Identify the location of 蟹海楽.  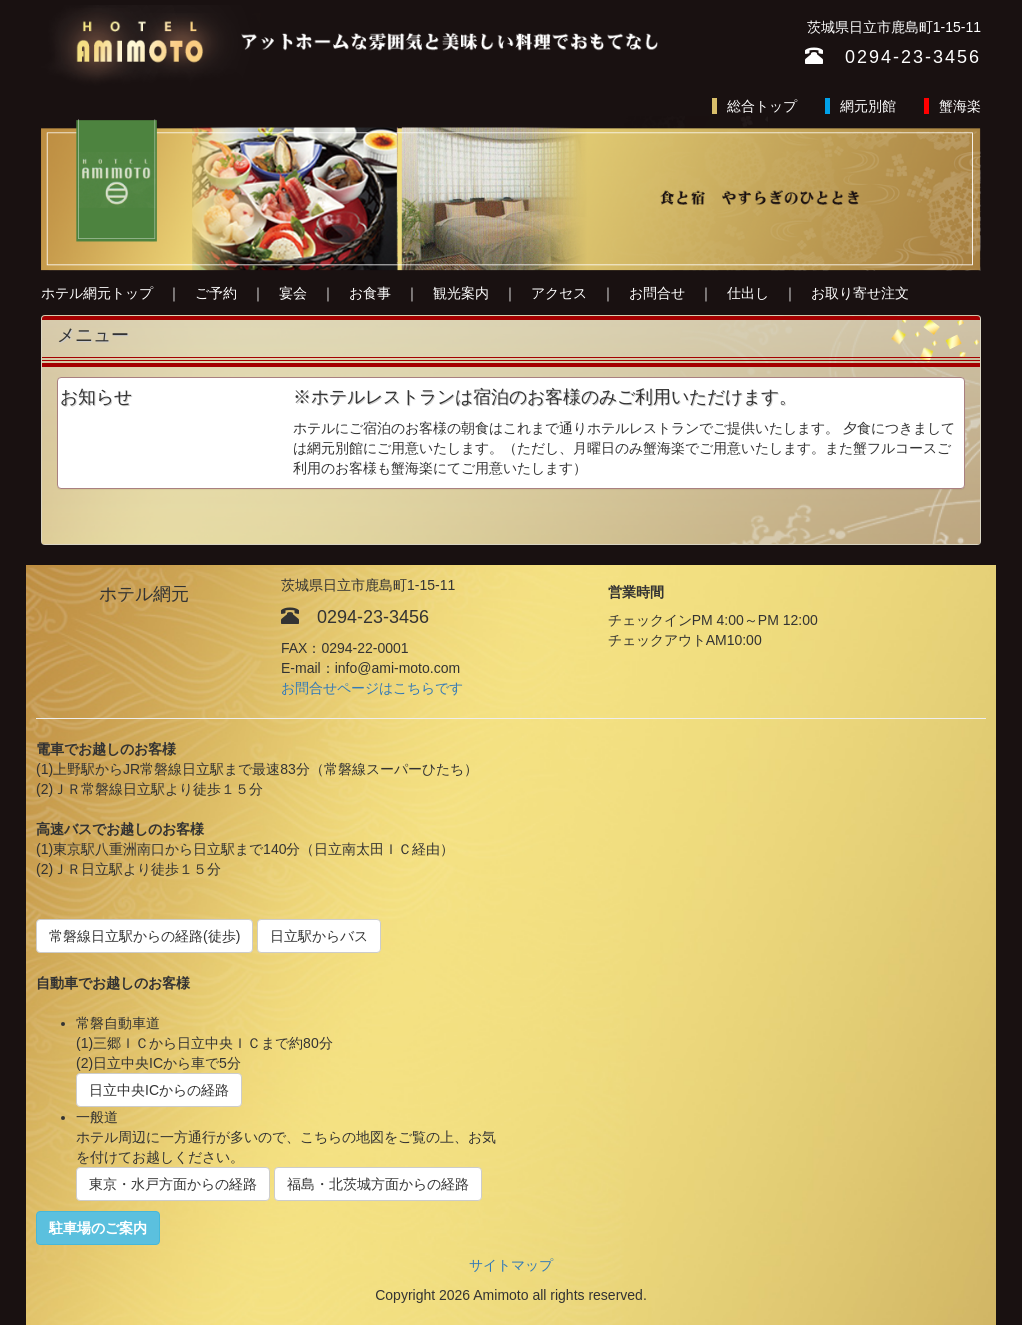
(960, 106).